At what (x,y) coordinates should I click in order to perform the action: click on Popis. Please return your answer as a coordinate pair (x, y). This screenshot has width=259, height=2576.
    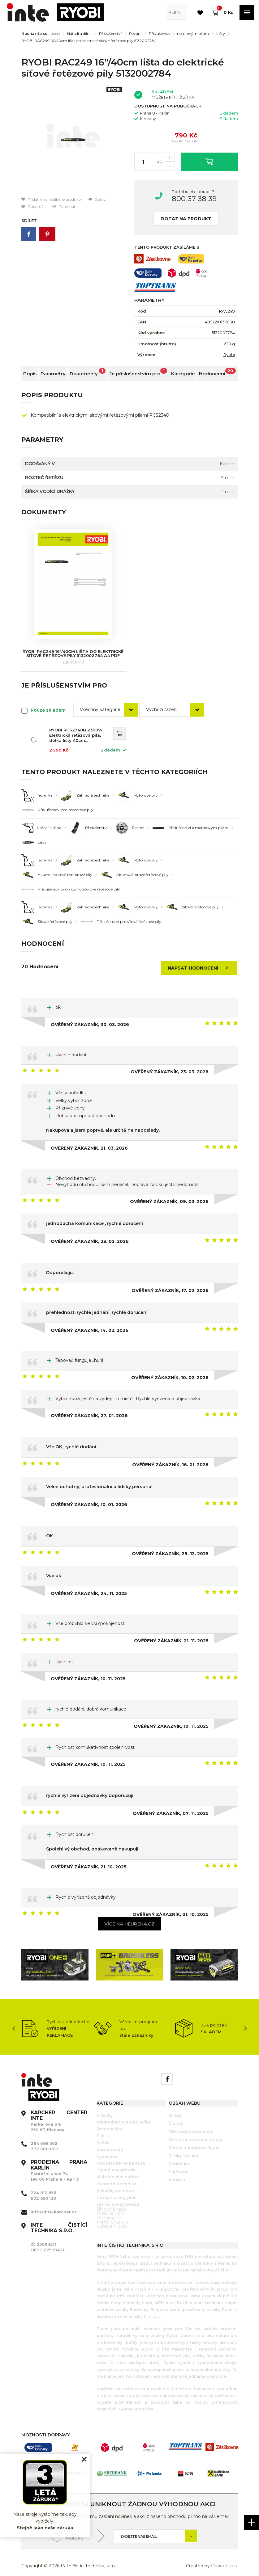
    Looking at the image, I should click on (30, 374).